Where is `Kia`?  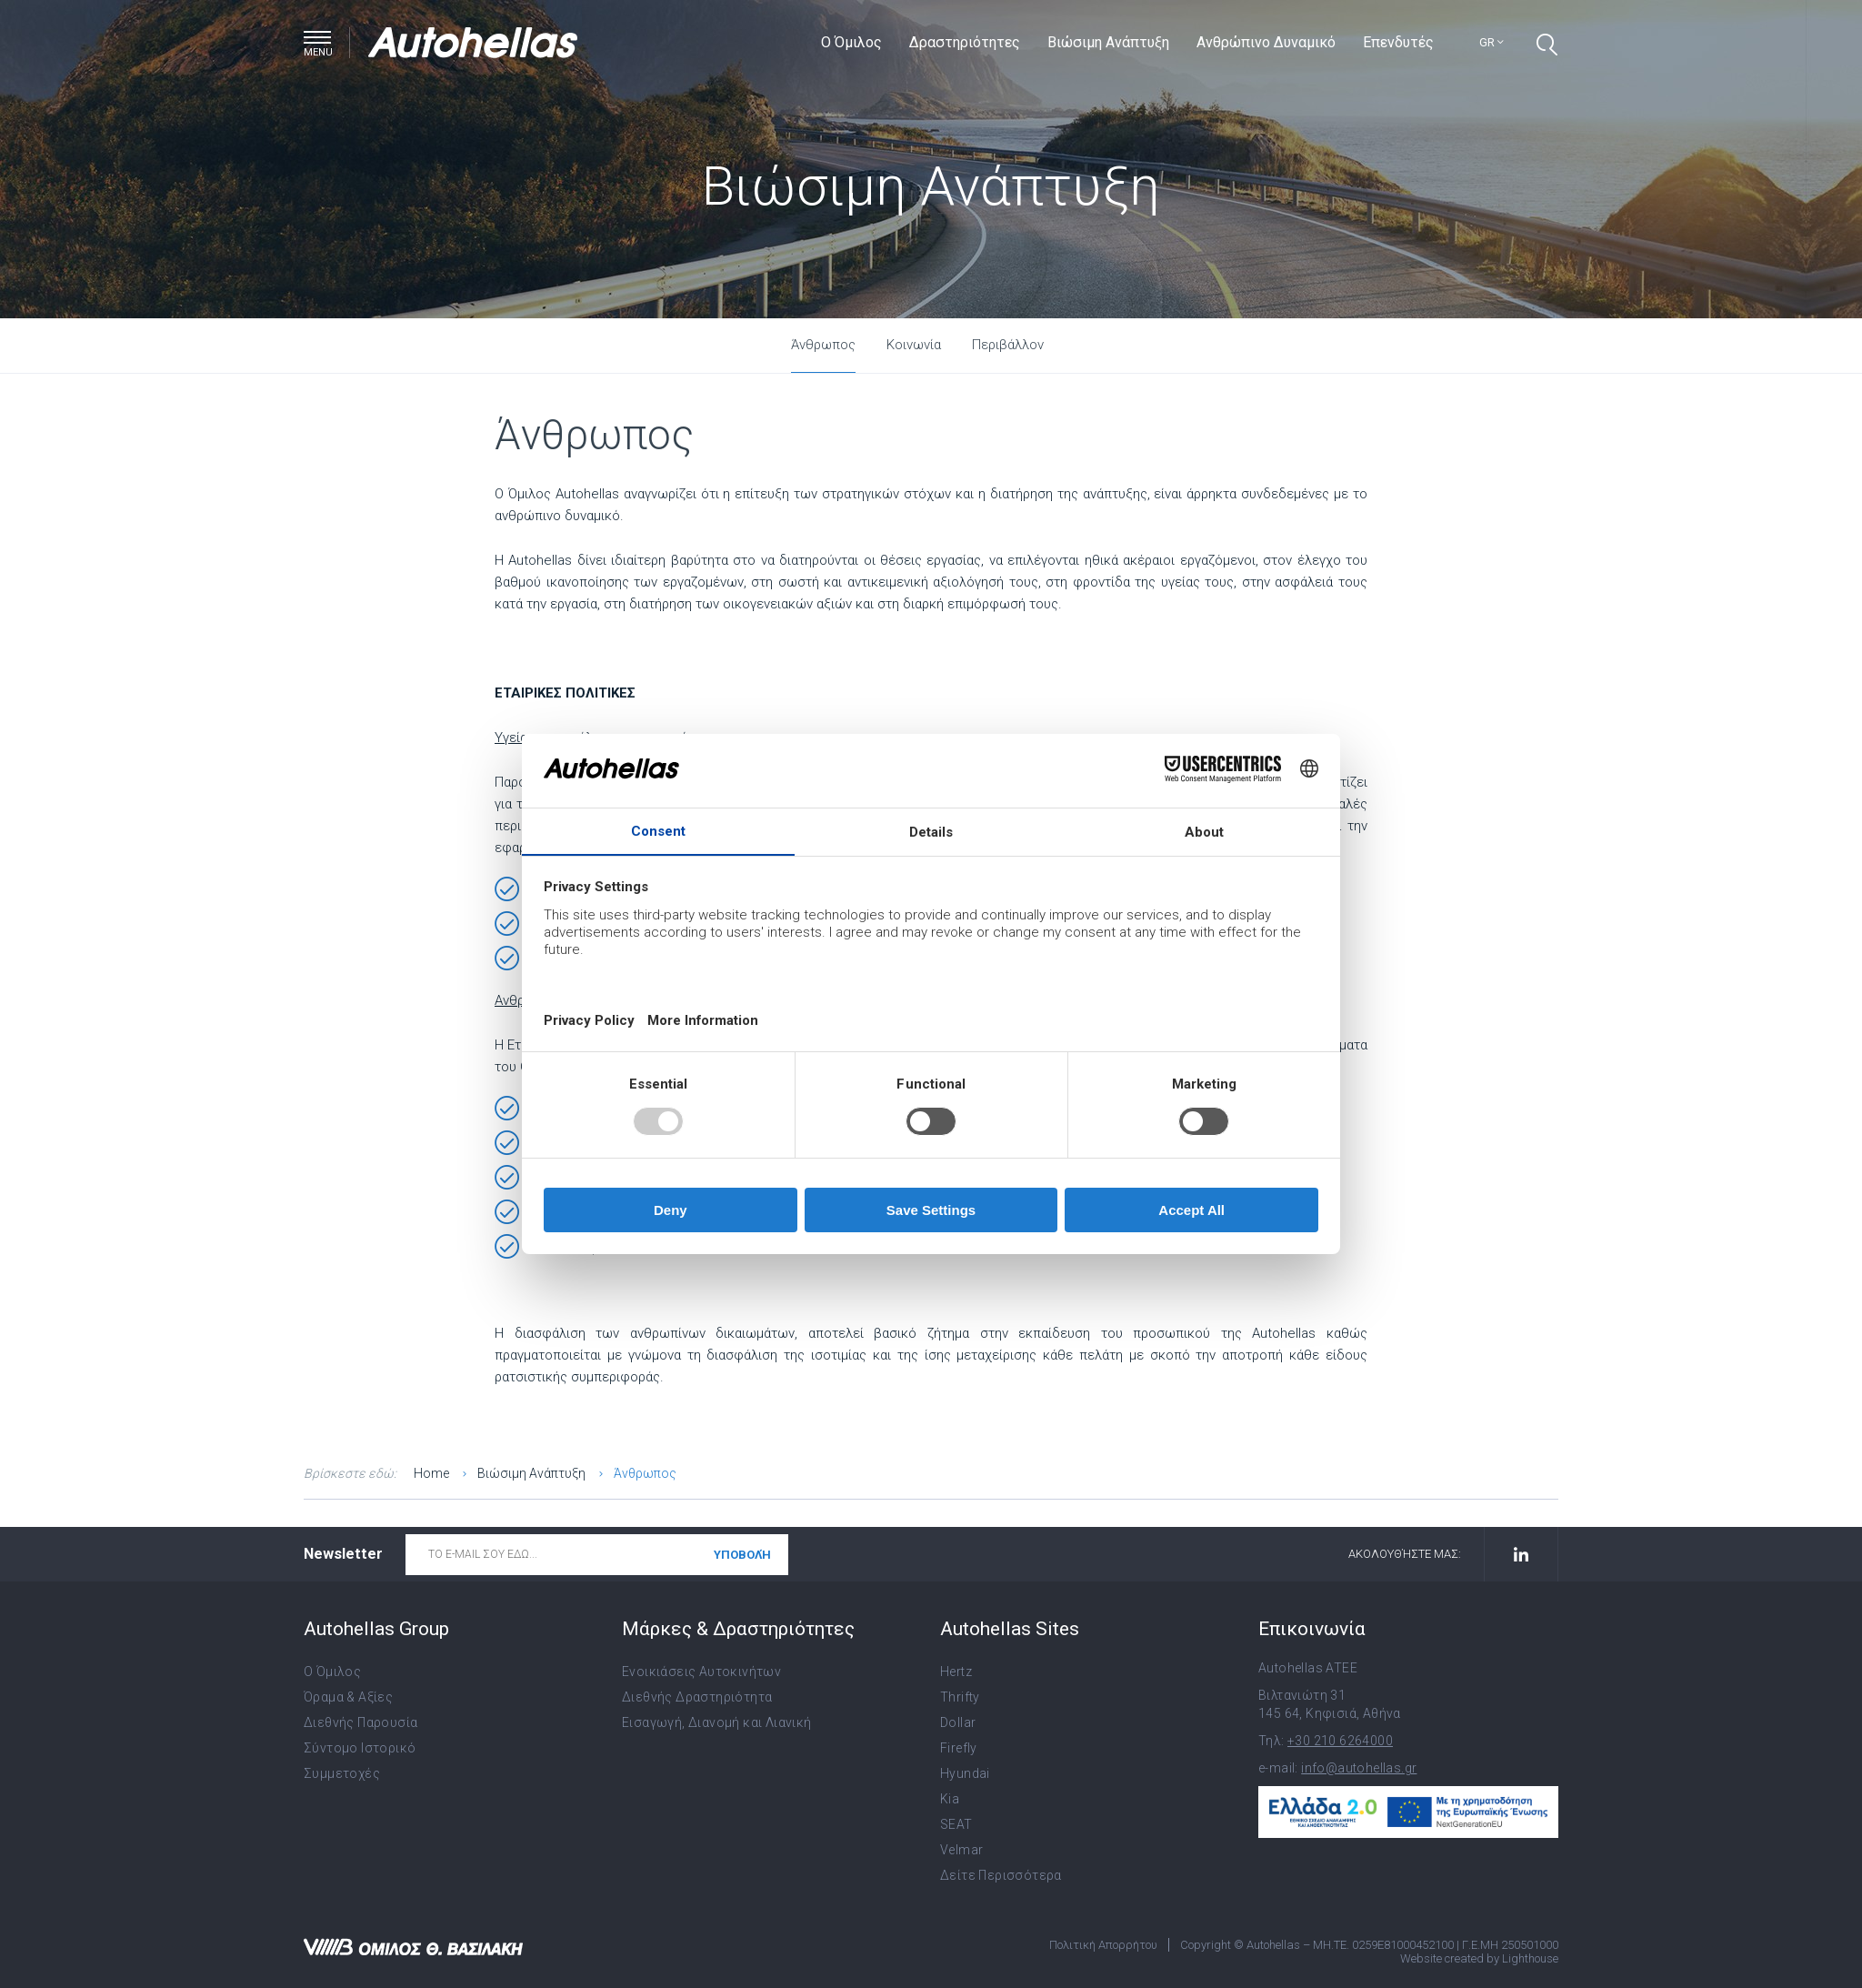 Kia is located at coordinates (949, 1799).